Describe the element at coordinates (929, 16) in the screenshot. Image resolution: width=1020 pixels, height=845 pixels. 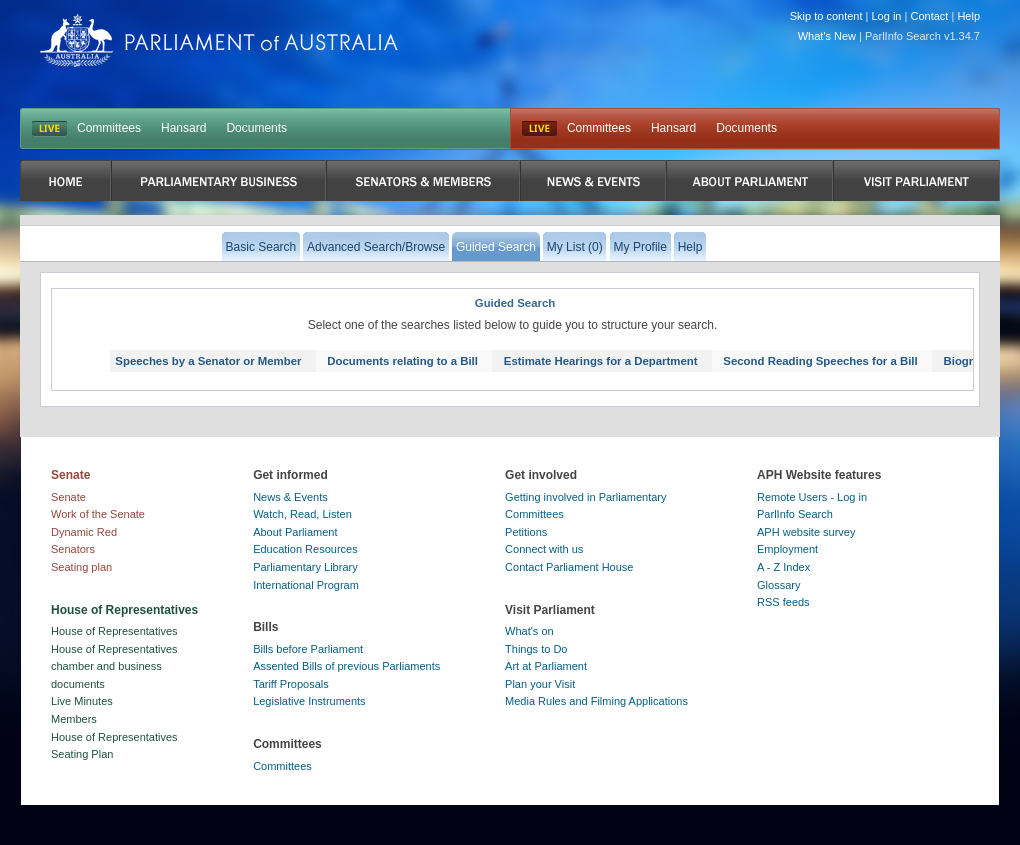
I see `Contact` at that location.